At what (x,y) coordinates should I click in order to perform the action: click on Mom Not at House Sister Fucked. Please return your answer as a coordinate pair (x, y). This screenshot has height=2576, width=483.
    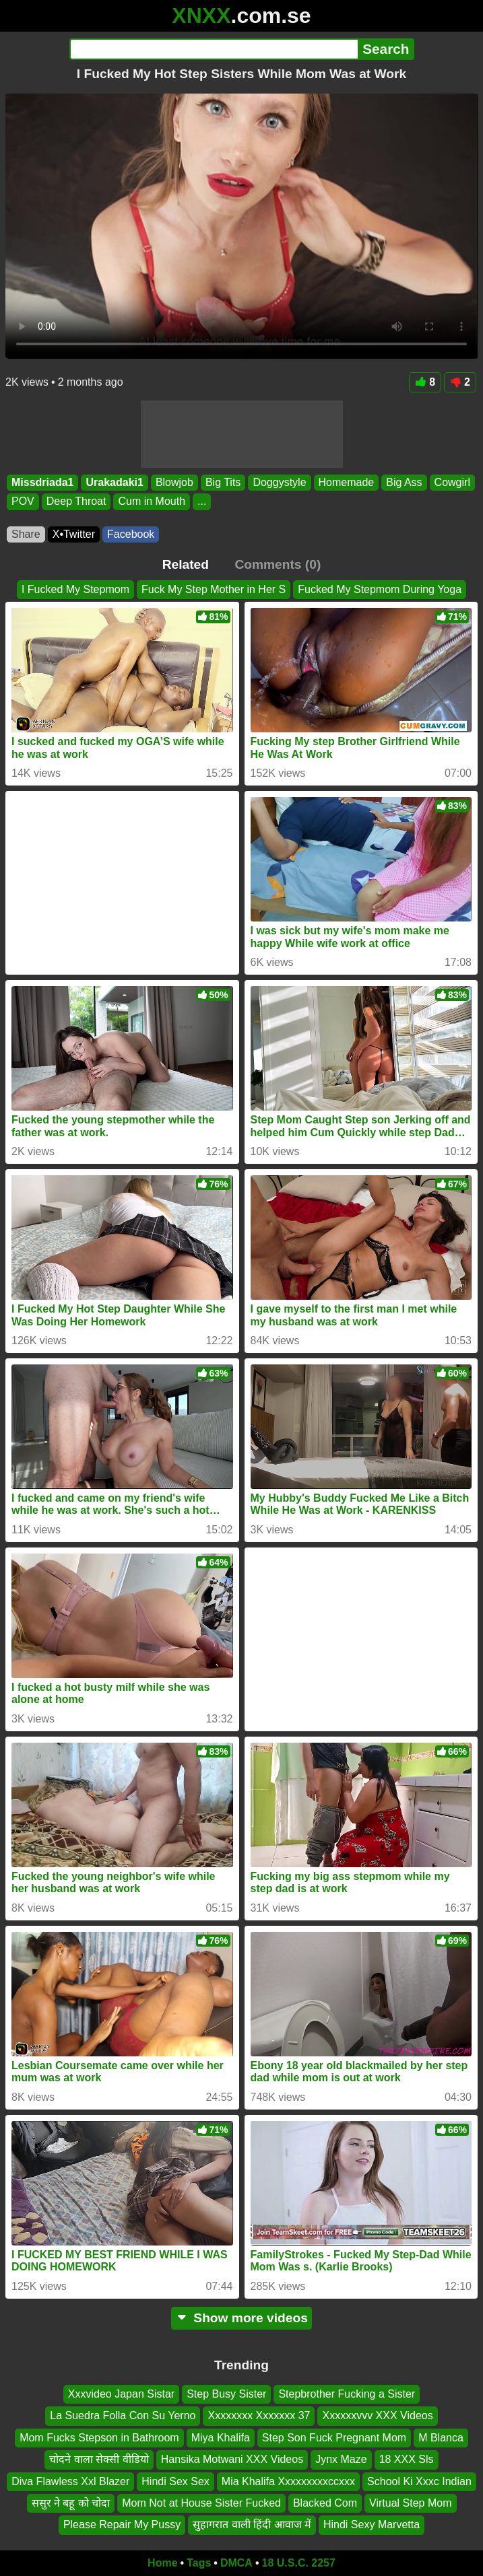
    Looking at the image, I should click on (201, 2503).